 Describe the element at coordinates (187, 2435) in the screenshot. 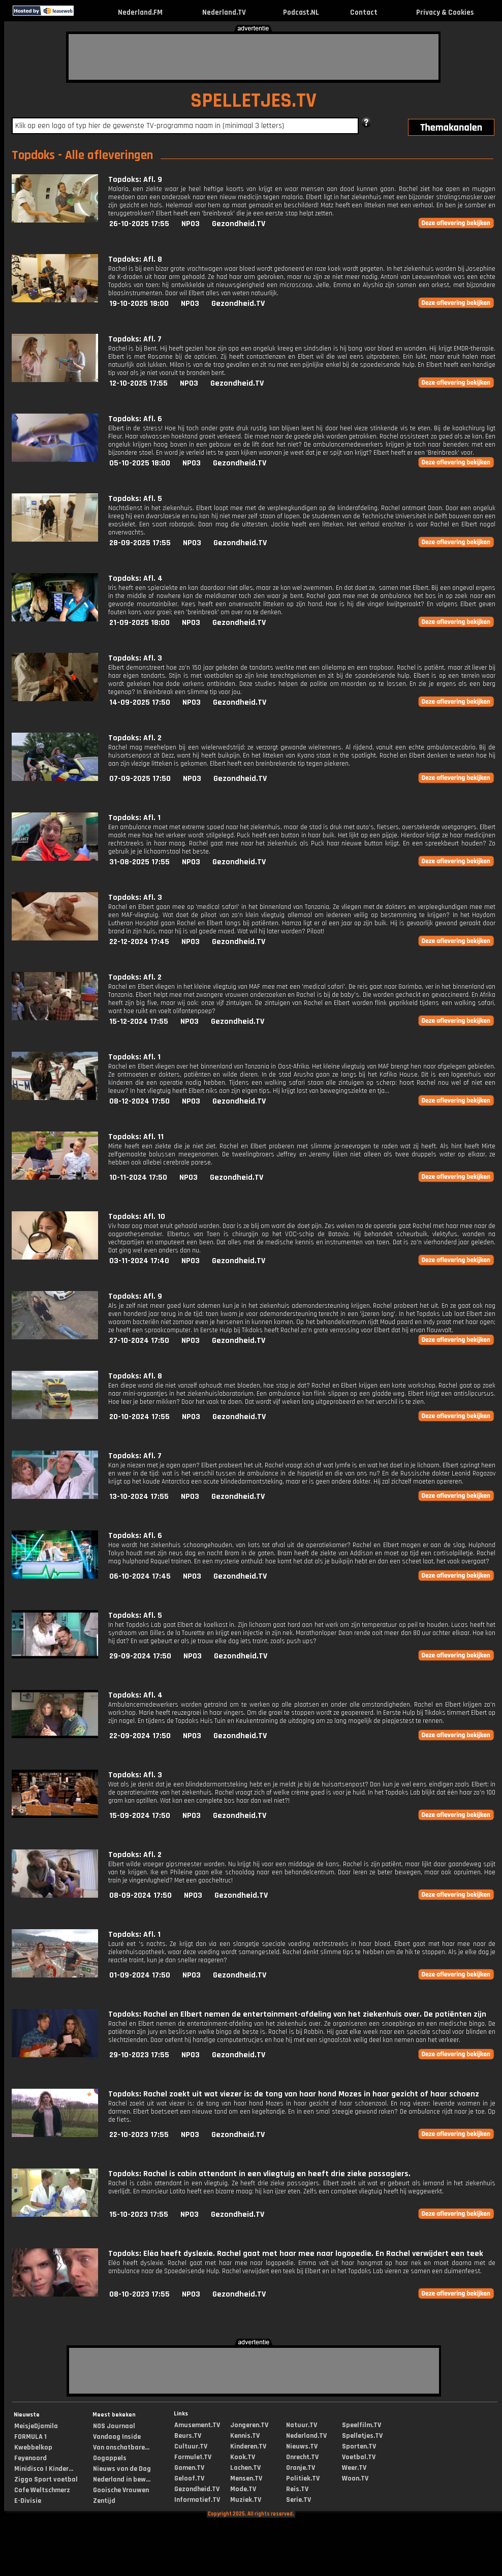

I see `Beurs.TV` at that location.